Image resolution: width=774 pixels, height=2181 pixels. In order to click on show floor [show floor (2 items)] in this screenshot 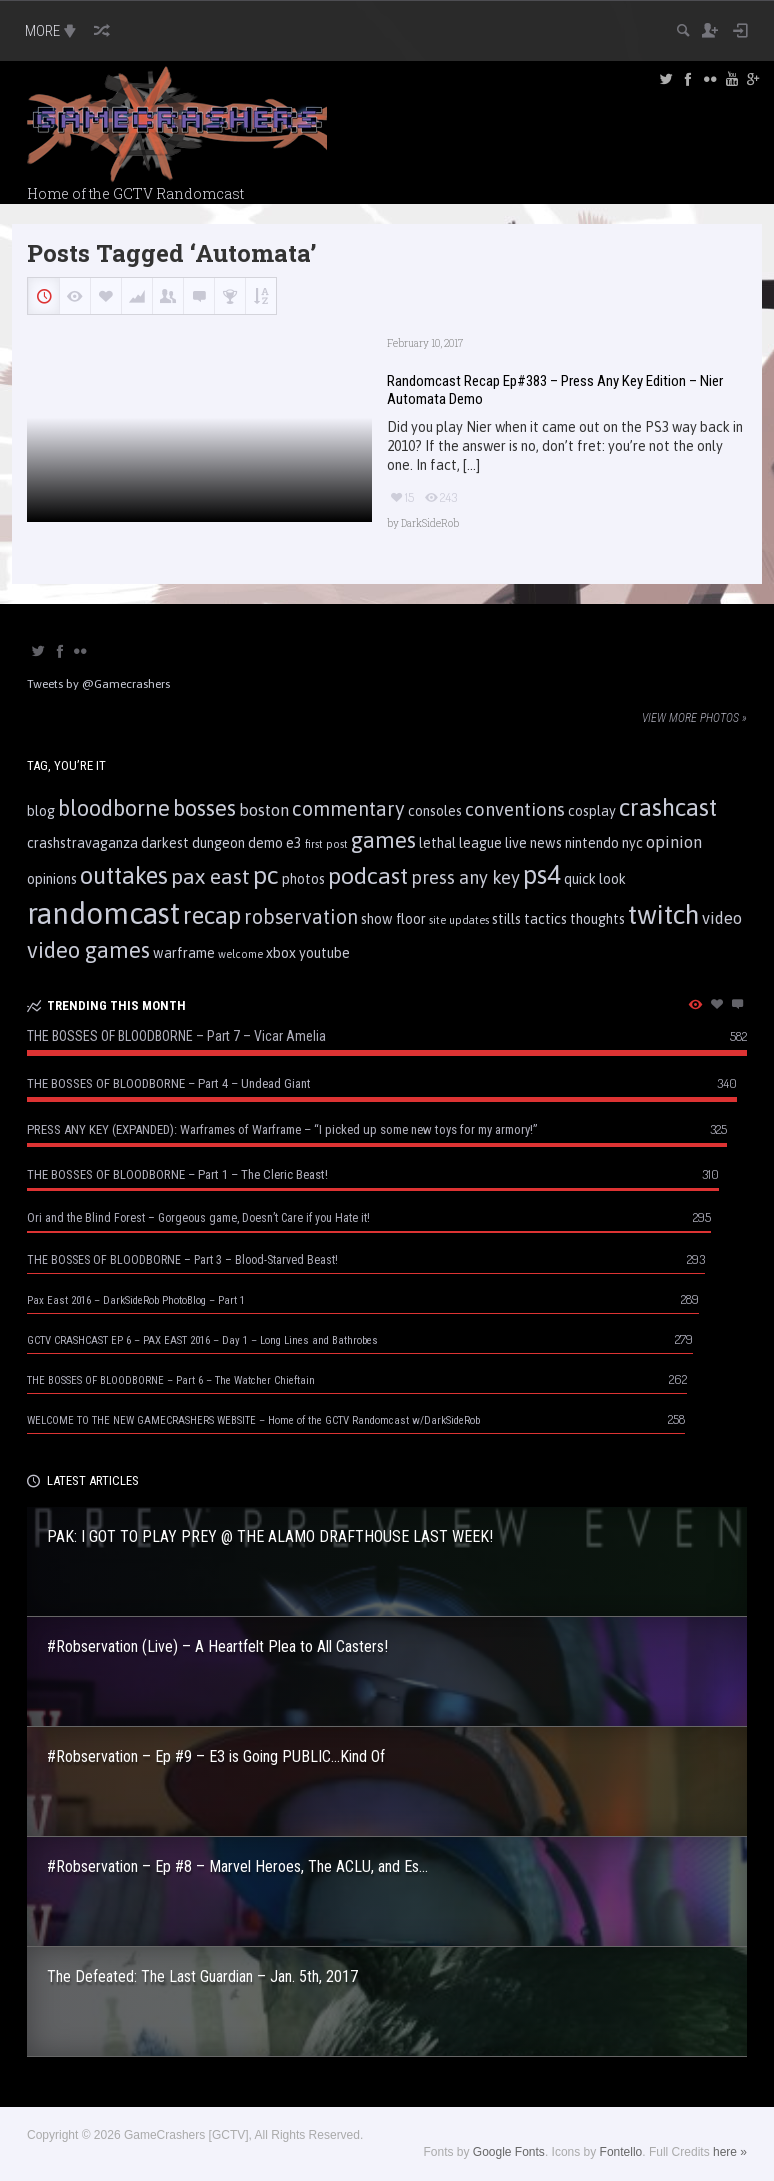, I will do `click(393, 919)`.